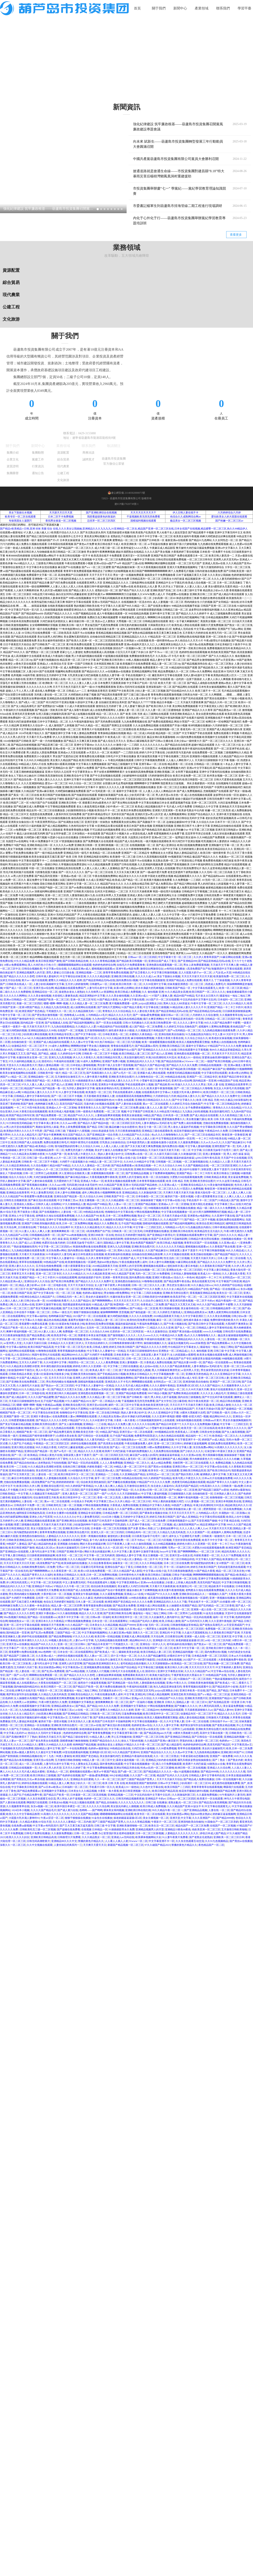  What do you see at coordinates (99, 1054) in the screenshot?
I see `亚洲成a人一区二区` at bounding box center [99, 1054].